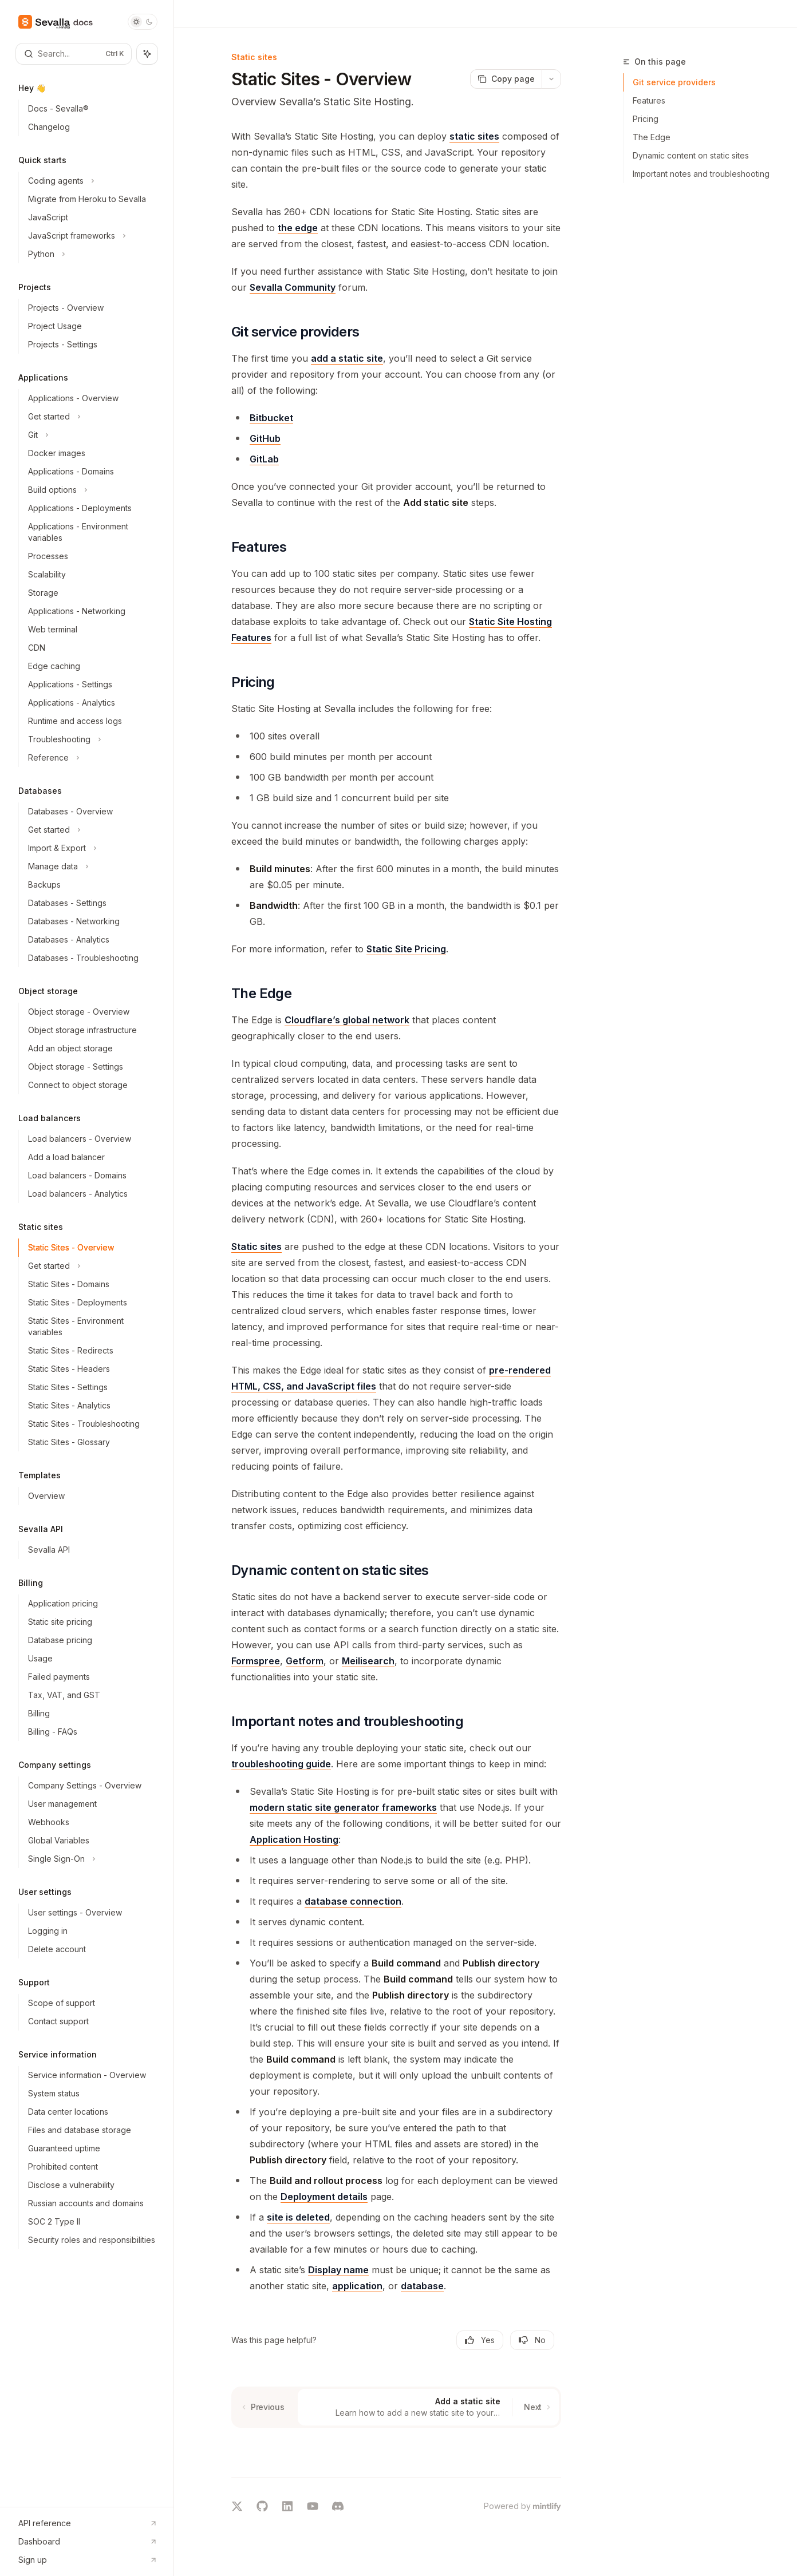  Describe the element at coordinates (256, 1246) in the screenshot. I see `Static sites` at that location.